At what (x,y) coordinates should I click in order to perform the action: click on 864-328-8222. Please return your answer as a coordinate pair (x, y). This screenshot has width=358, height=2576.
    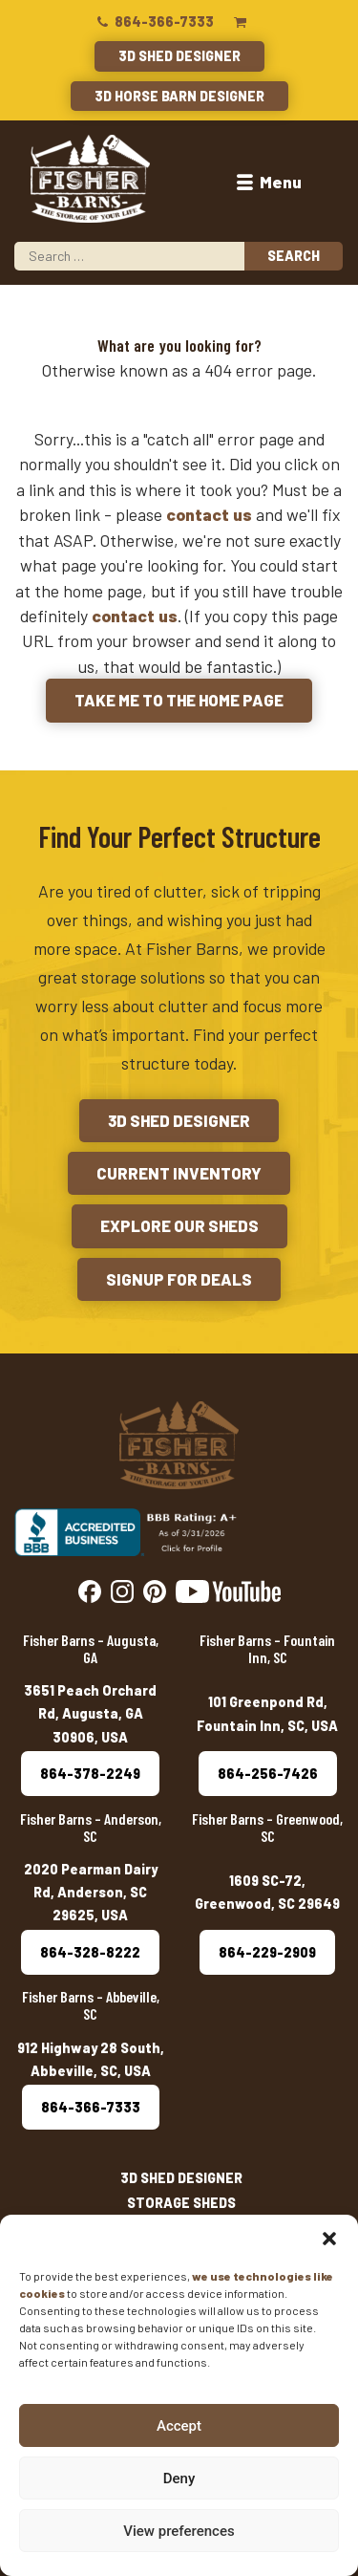
    Looking at the image, I should click on (90, 1952).